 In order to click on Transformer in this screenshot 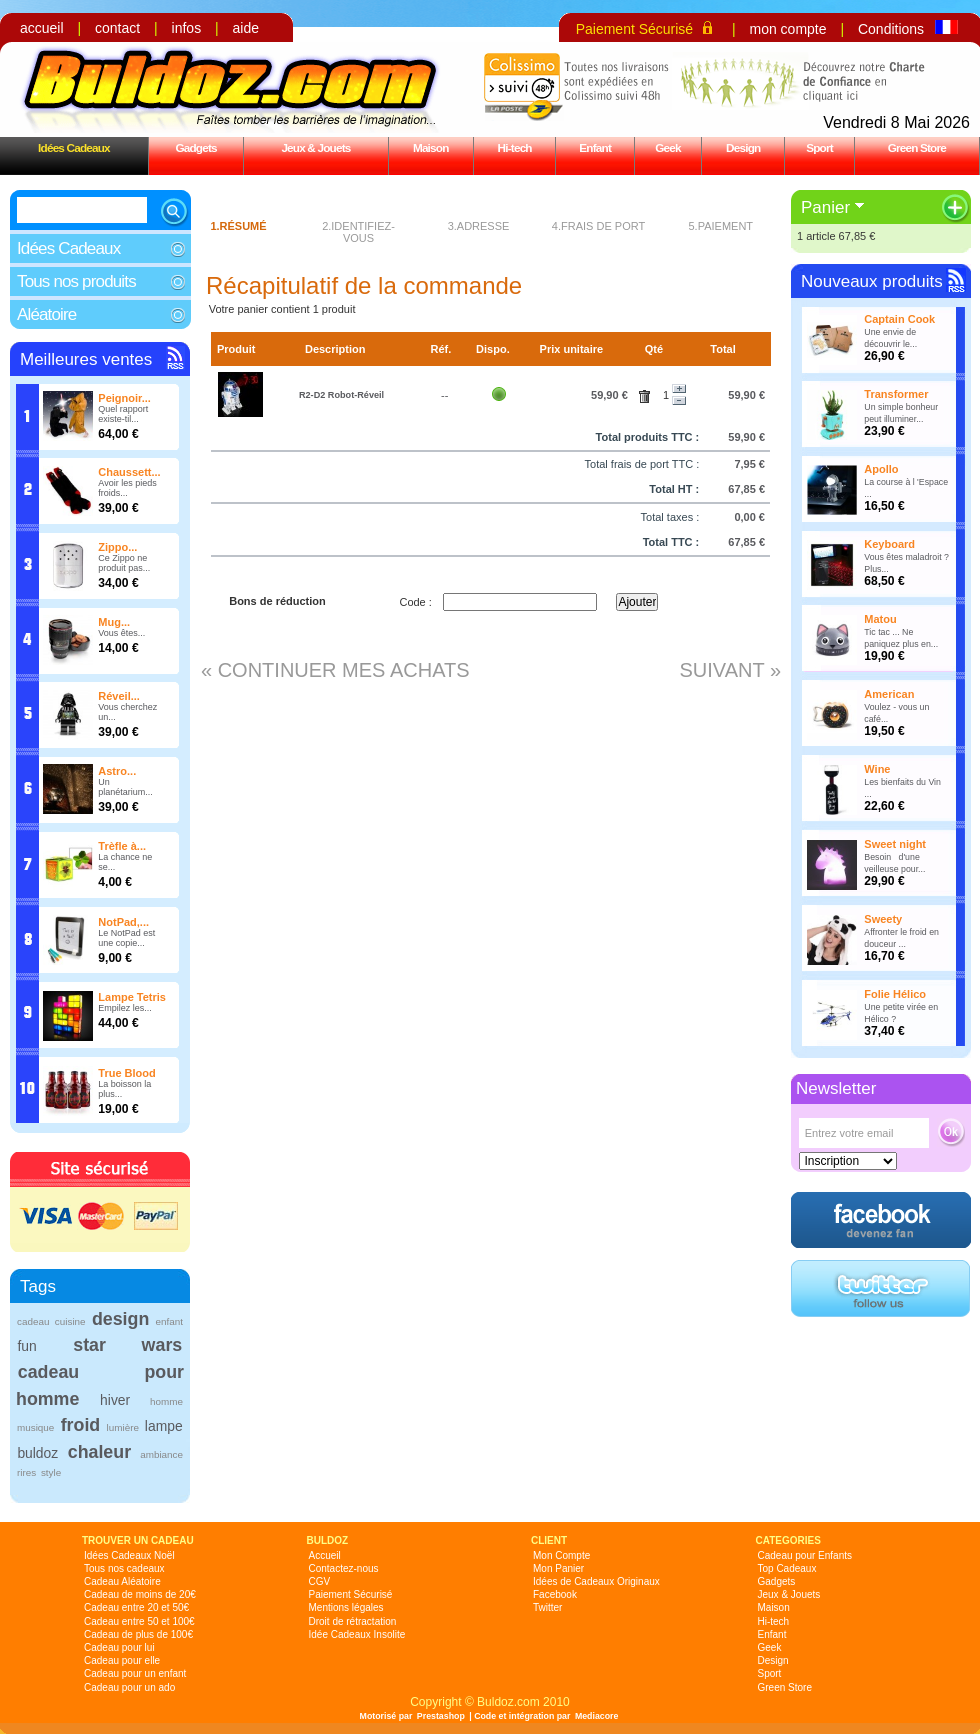, I will do `click(896, 394)`.